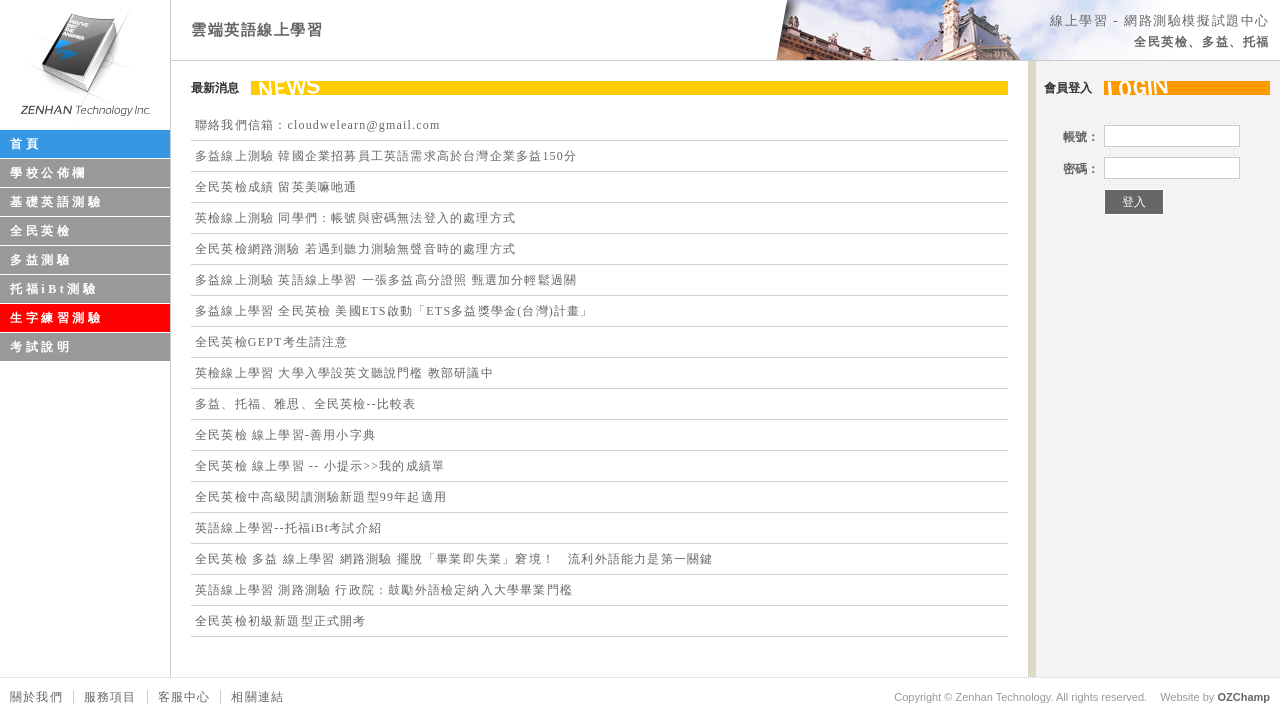  What do you see at coordinates (288, 528) in the screenshot?
I see `英語線上學習--托福iBt考試介紹` at bounding box center [288, 528].